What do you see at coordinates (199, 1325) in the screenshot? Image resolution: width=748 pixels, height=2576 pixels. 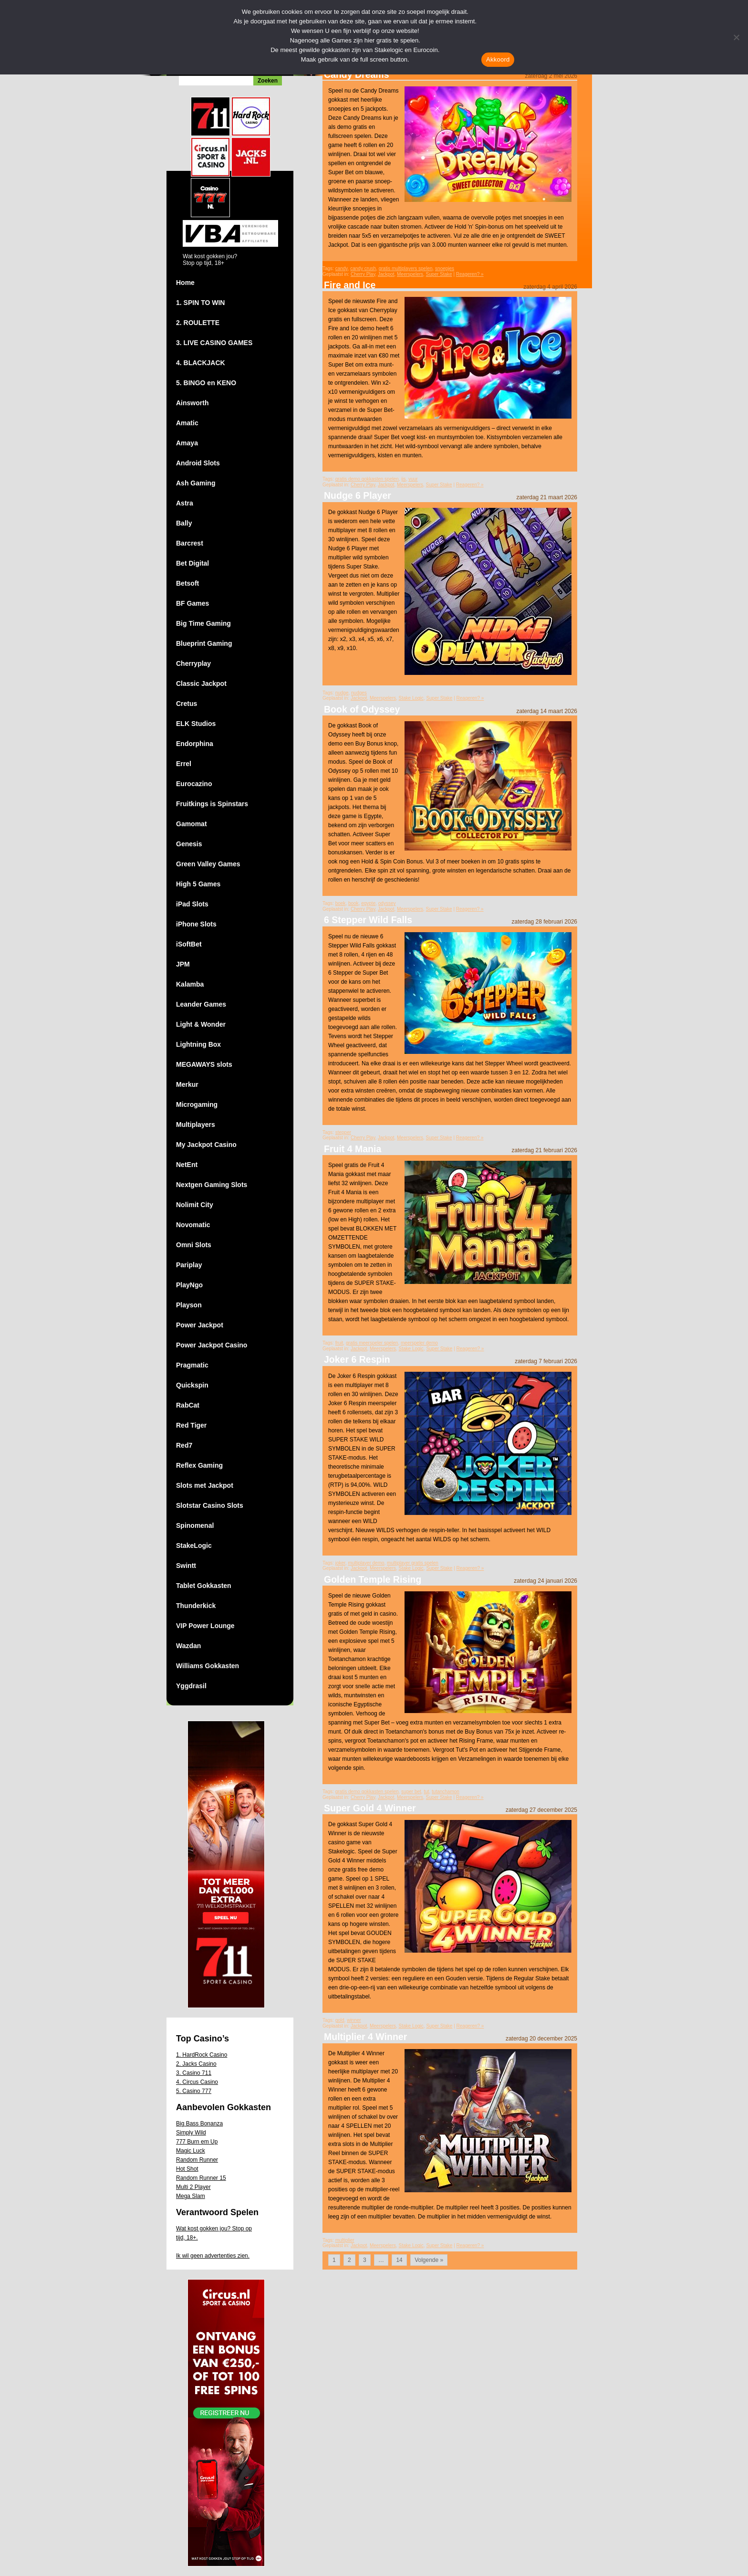 I see `Power Jackpot` at bounding box center [199, 1325].